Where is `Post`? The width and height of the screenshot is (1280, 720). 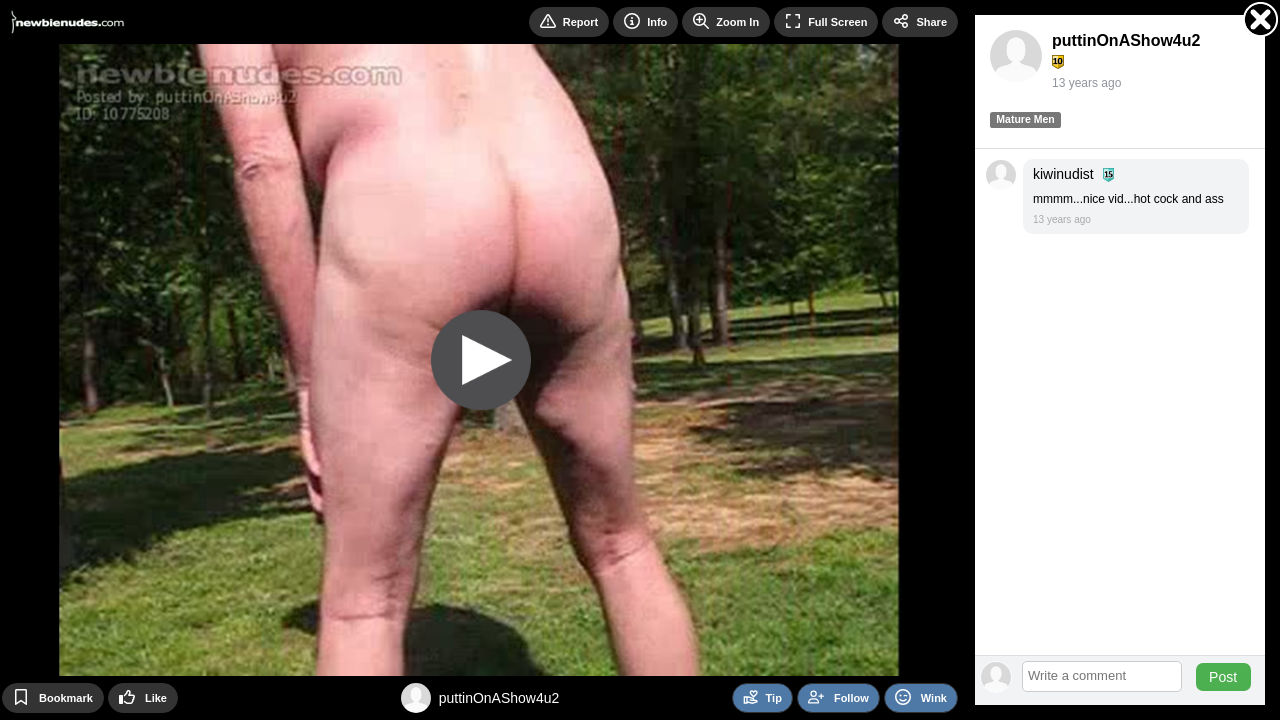
Post is located at coordinates (1223, 677).